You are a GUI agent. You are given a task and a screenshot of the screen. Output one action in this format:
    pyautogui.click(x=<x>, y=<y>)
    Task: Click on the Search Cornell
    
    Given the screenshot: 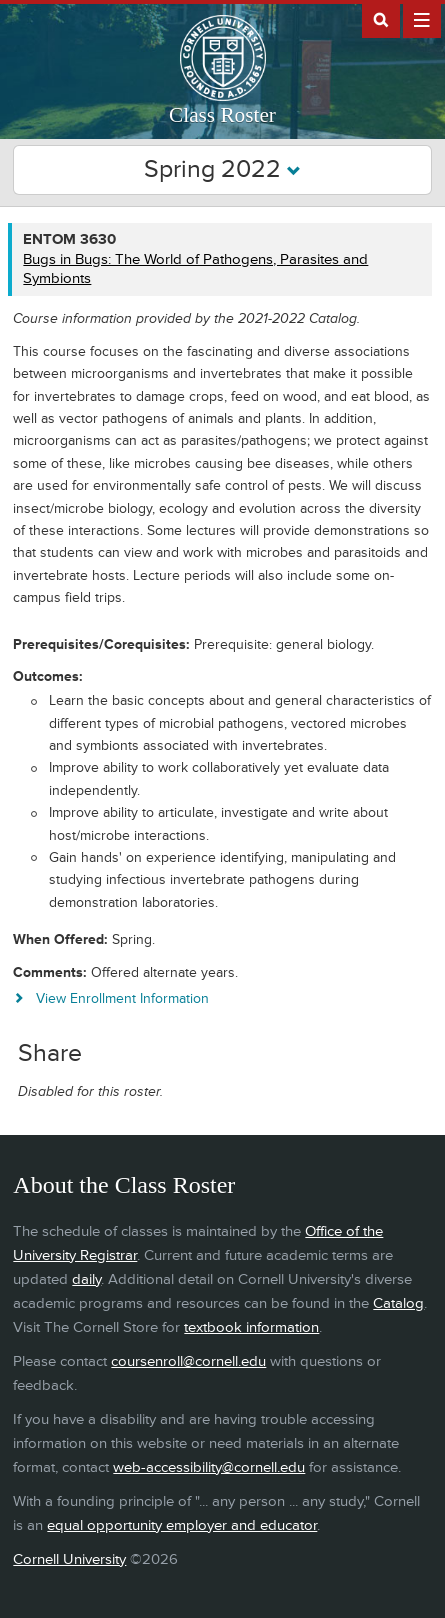 What is the action you would take?
    pyautogui.click(x=381, y=19)
    